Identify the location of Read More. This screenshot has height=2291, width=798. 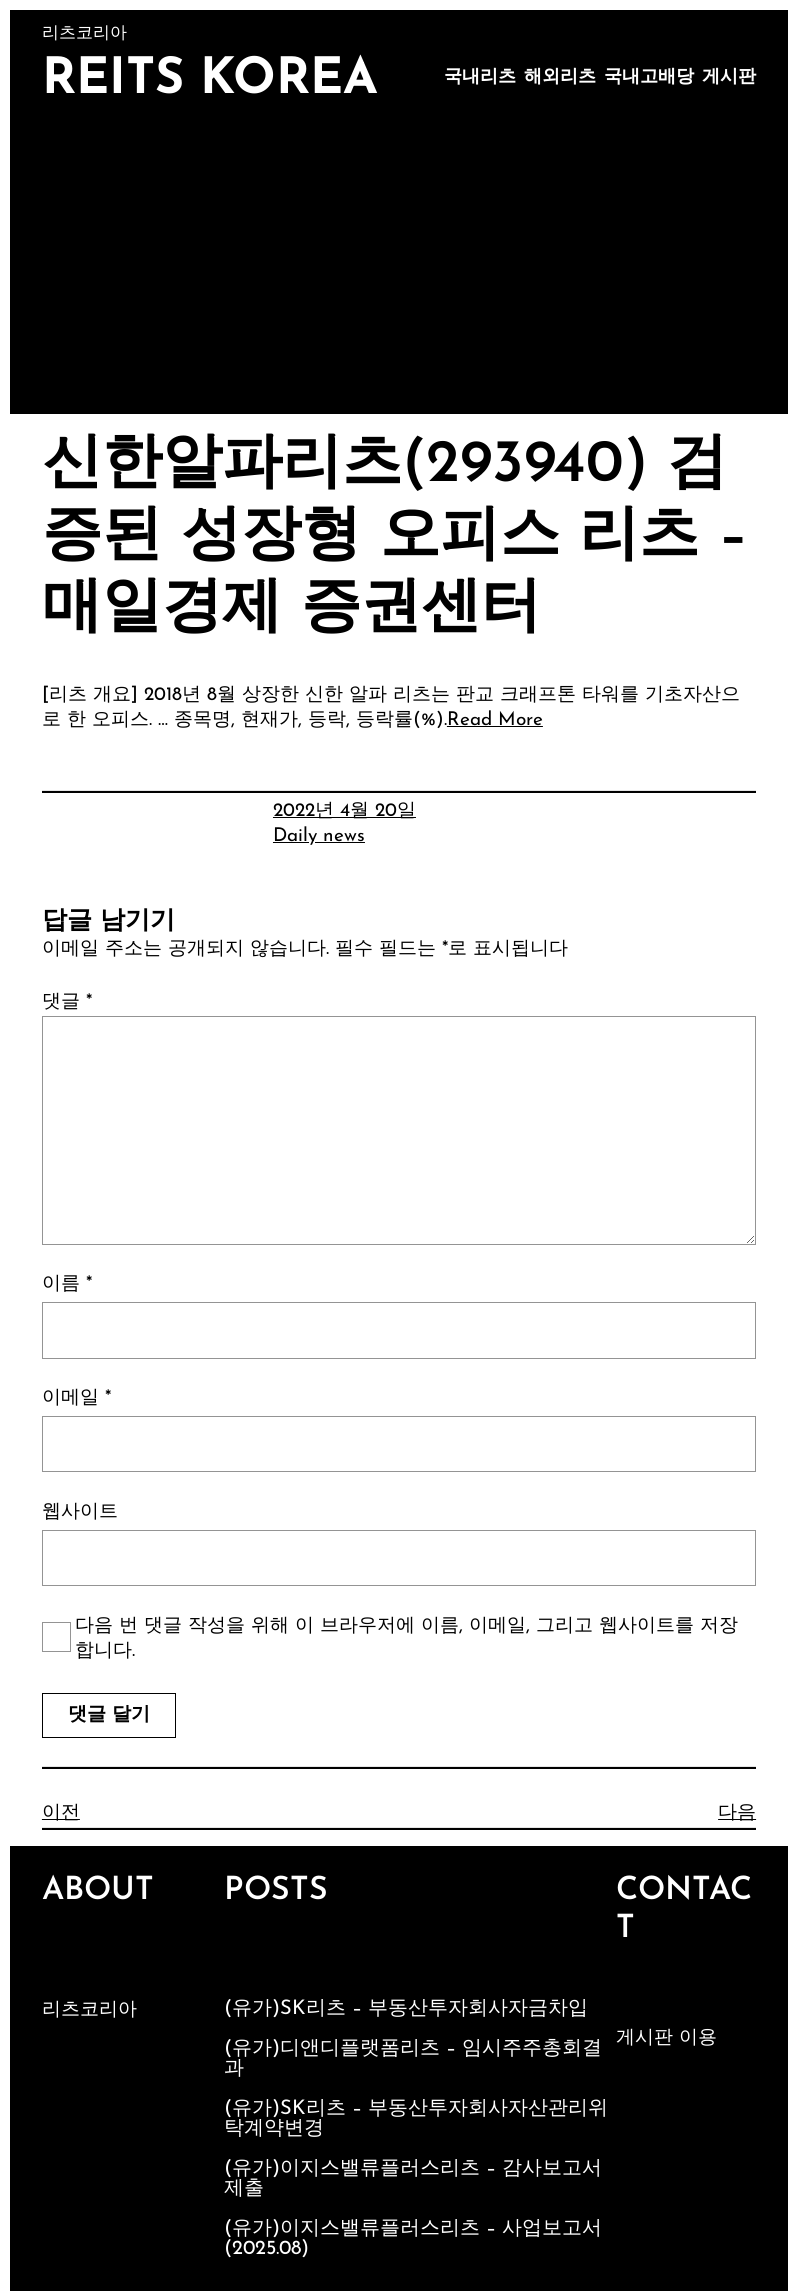
(495, 720).